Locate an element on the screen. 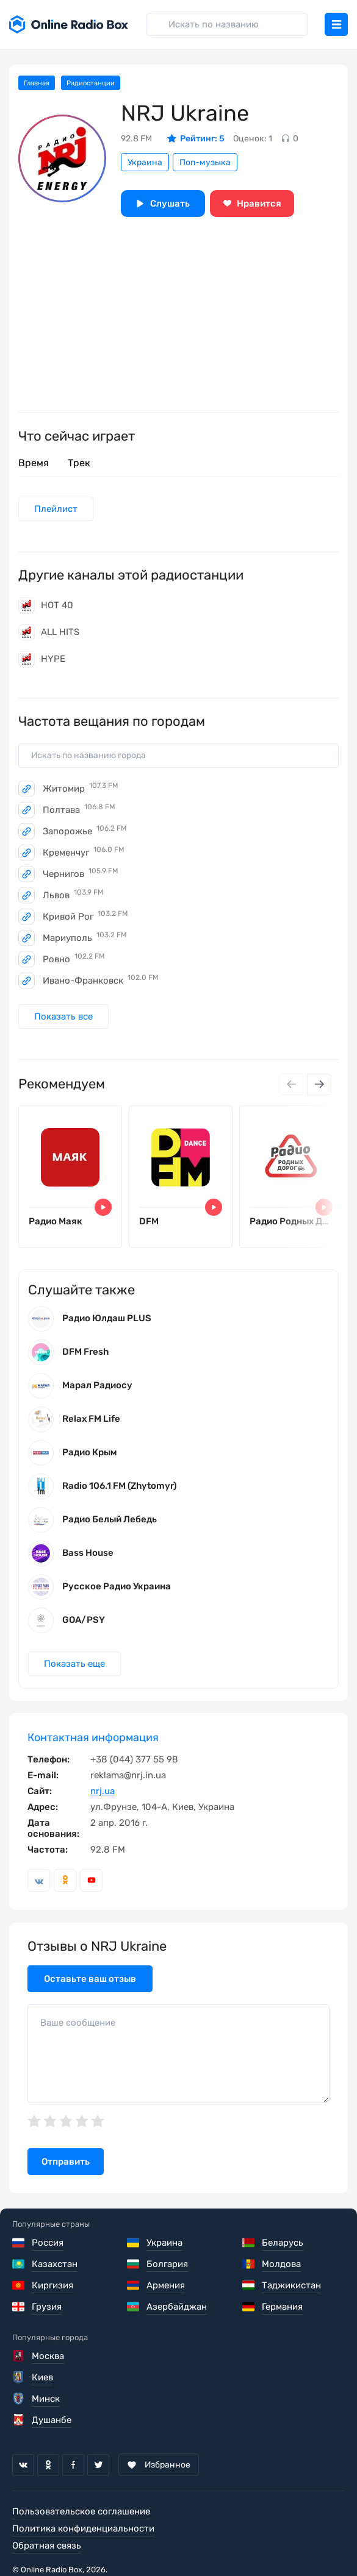  Оставьте ваш отзыв is located at coordinates (90, 1978).